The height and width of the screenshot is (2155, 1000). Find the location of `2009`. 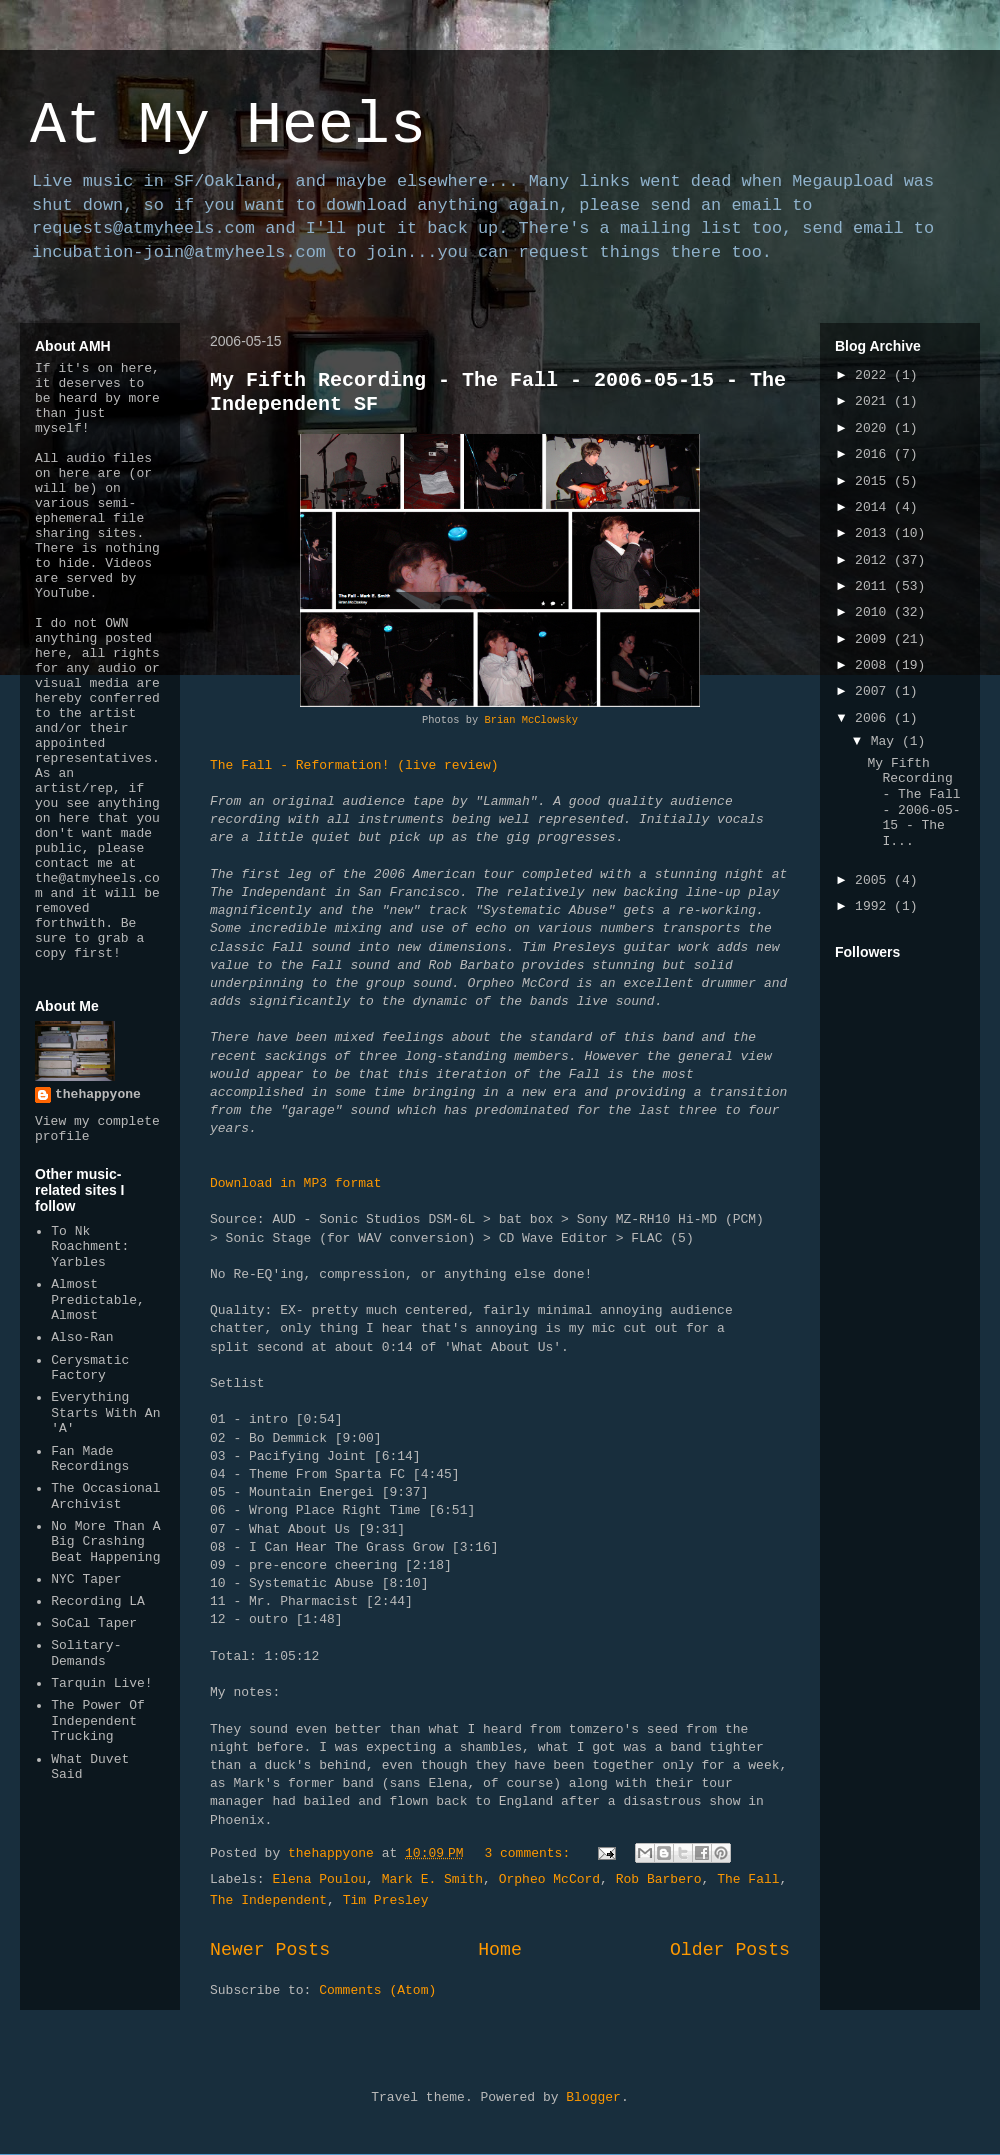

2009 is located at coordinates (874, 639).